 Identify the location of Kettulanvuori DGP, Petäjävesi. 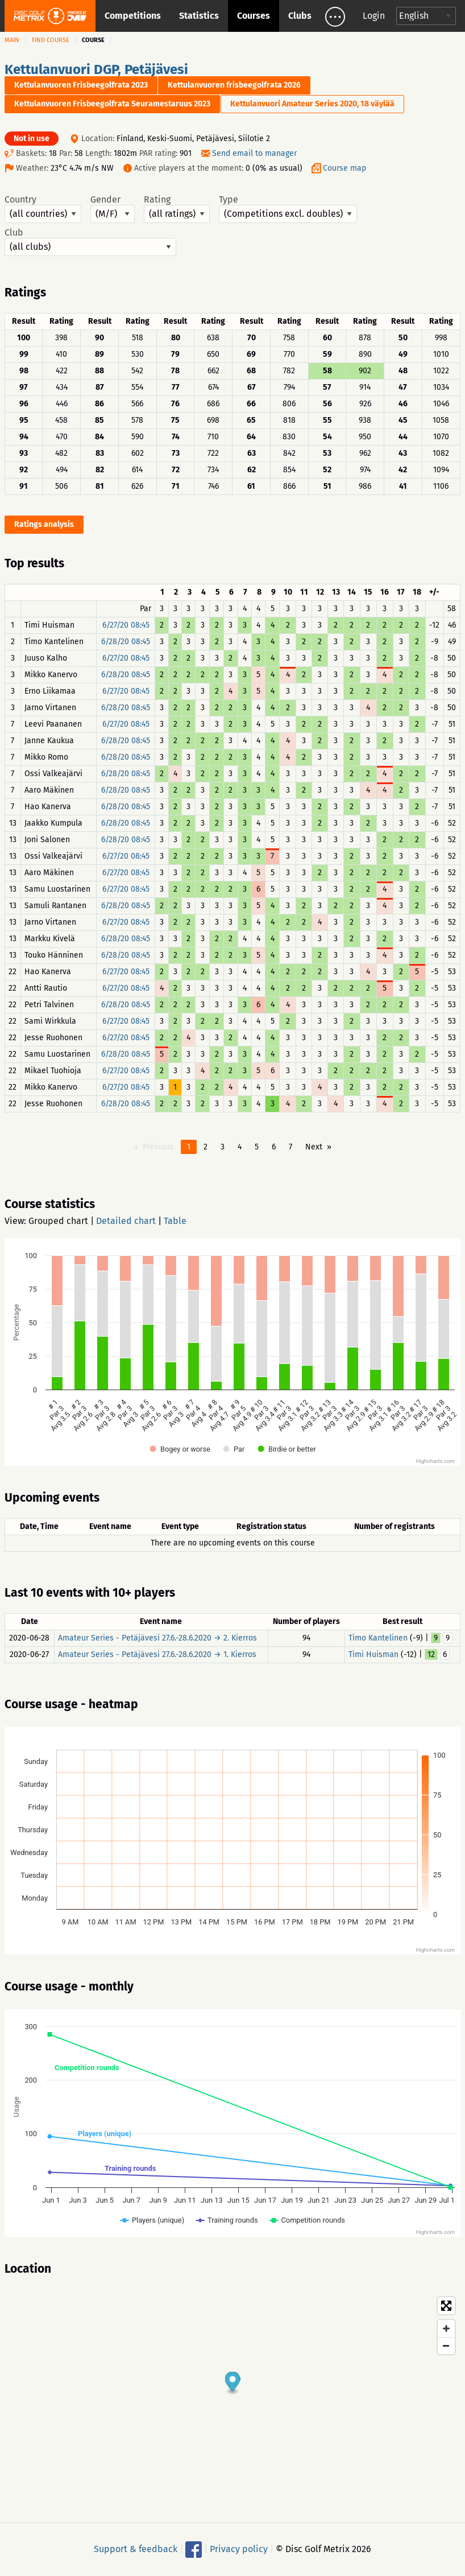
(96, 69).